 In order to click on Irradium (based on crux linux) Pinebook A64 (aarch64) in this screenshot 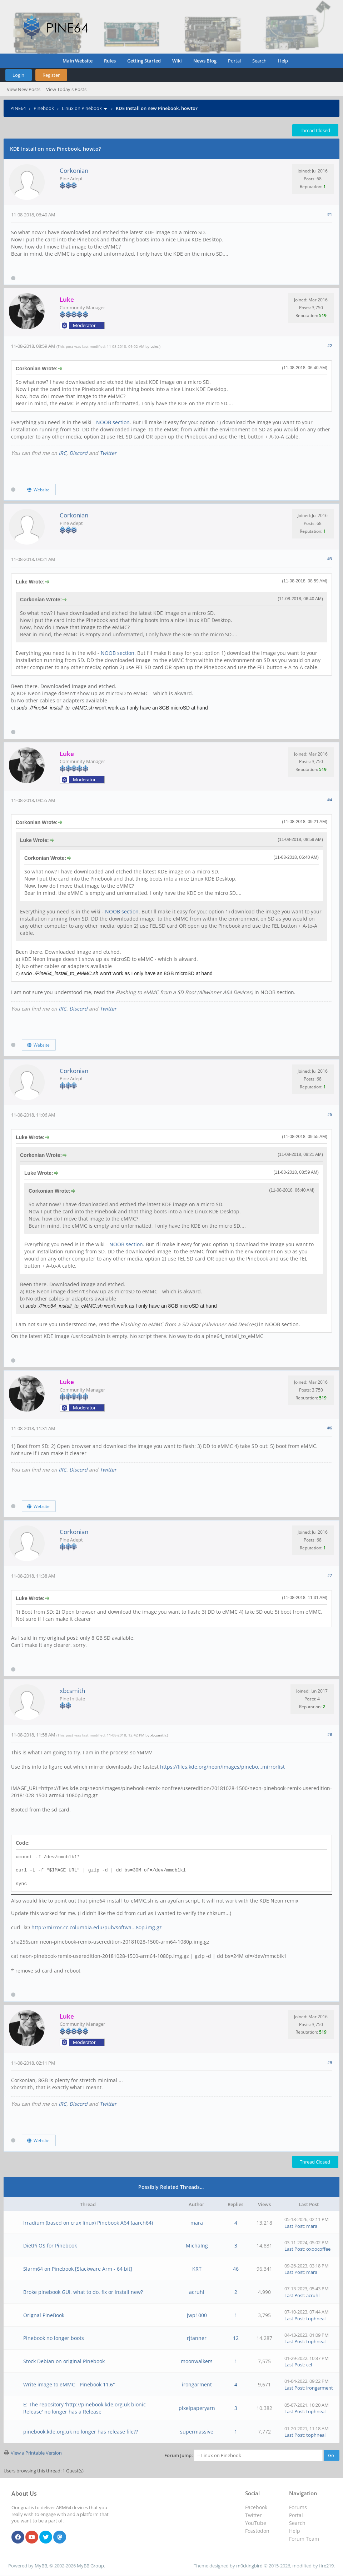, I will do `click(88, 2222)`.